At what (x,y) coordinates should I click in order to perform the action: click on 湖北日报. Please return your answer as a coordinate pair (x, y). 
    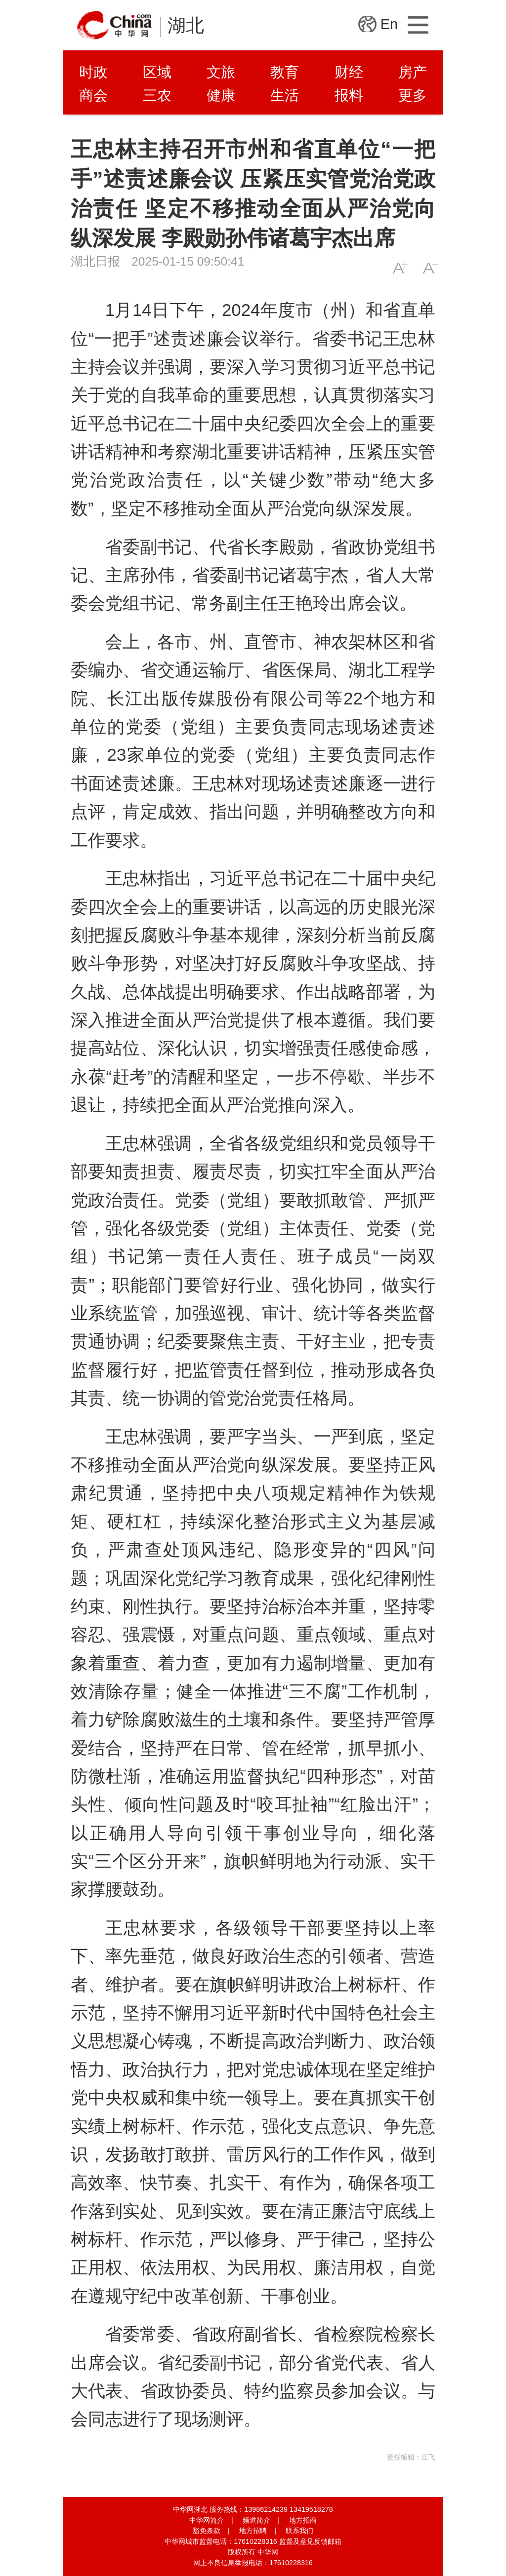
    Looking at the image, I should click on (95, 261).